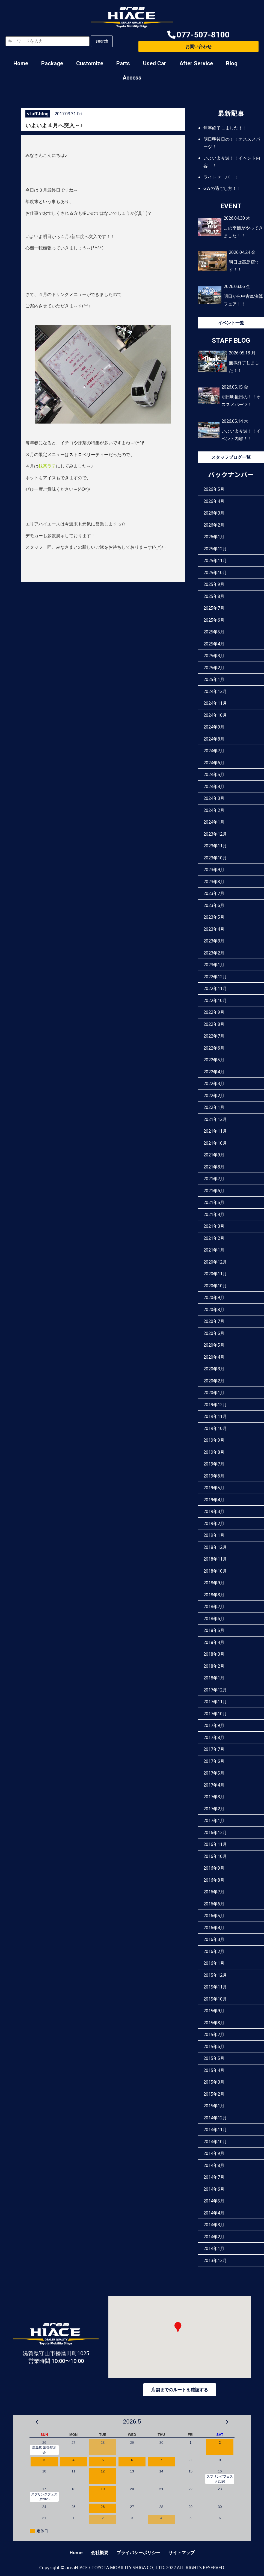 The height and width of the screenshot is (2576, 264). Describe the element at coordinates (215, 1428) in the screenshot. I see `2019年10月` at that location.